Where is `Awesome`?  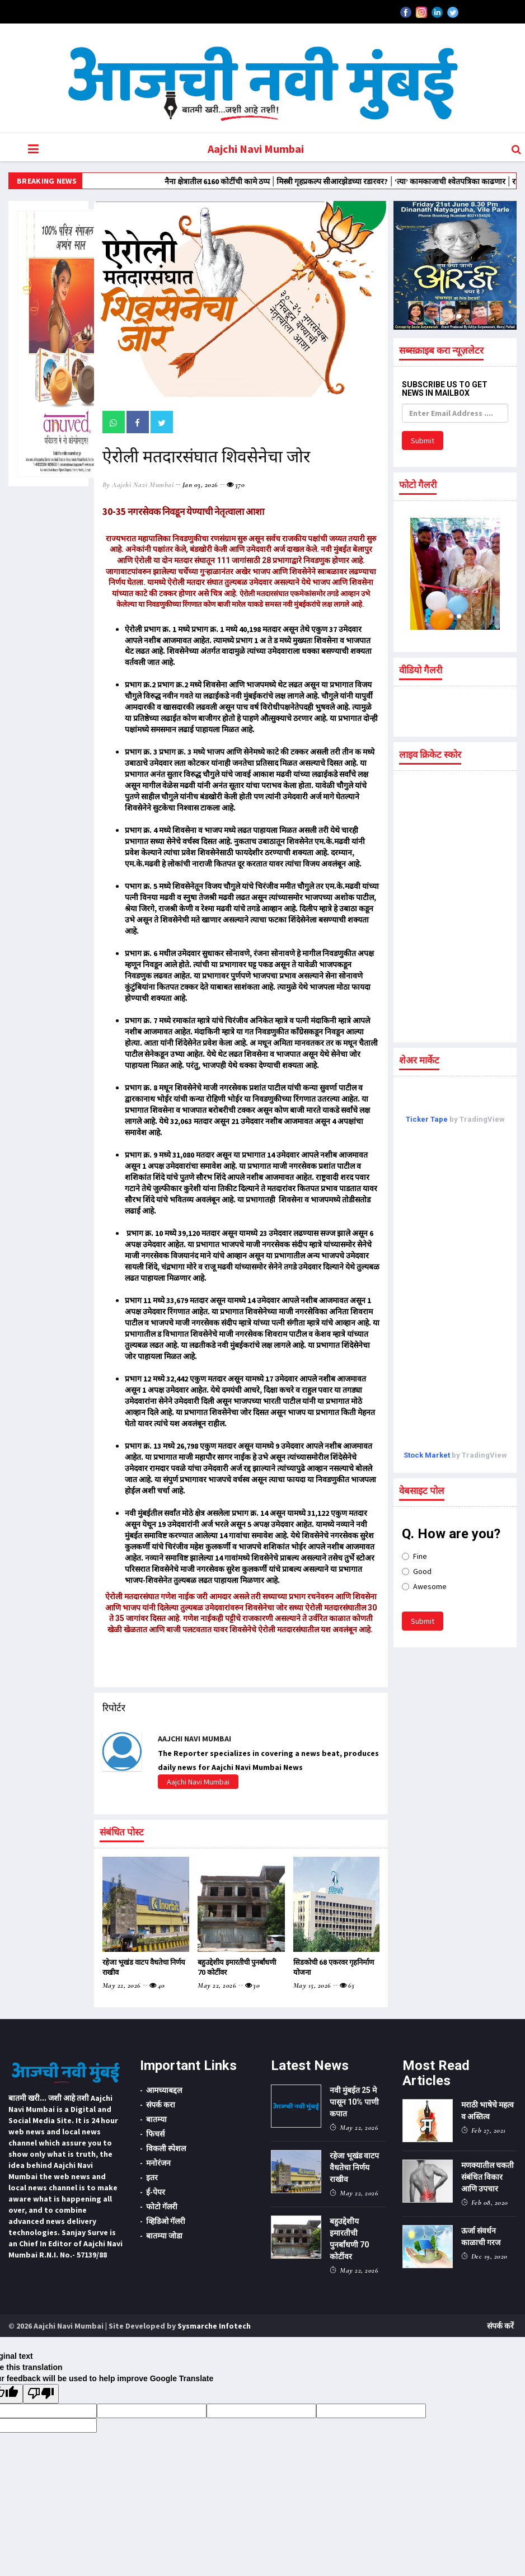 Awesome is located at coordinates (424, 1586).